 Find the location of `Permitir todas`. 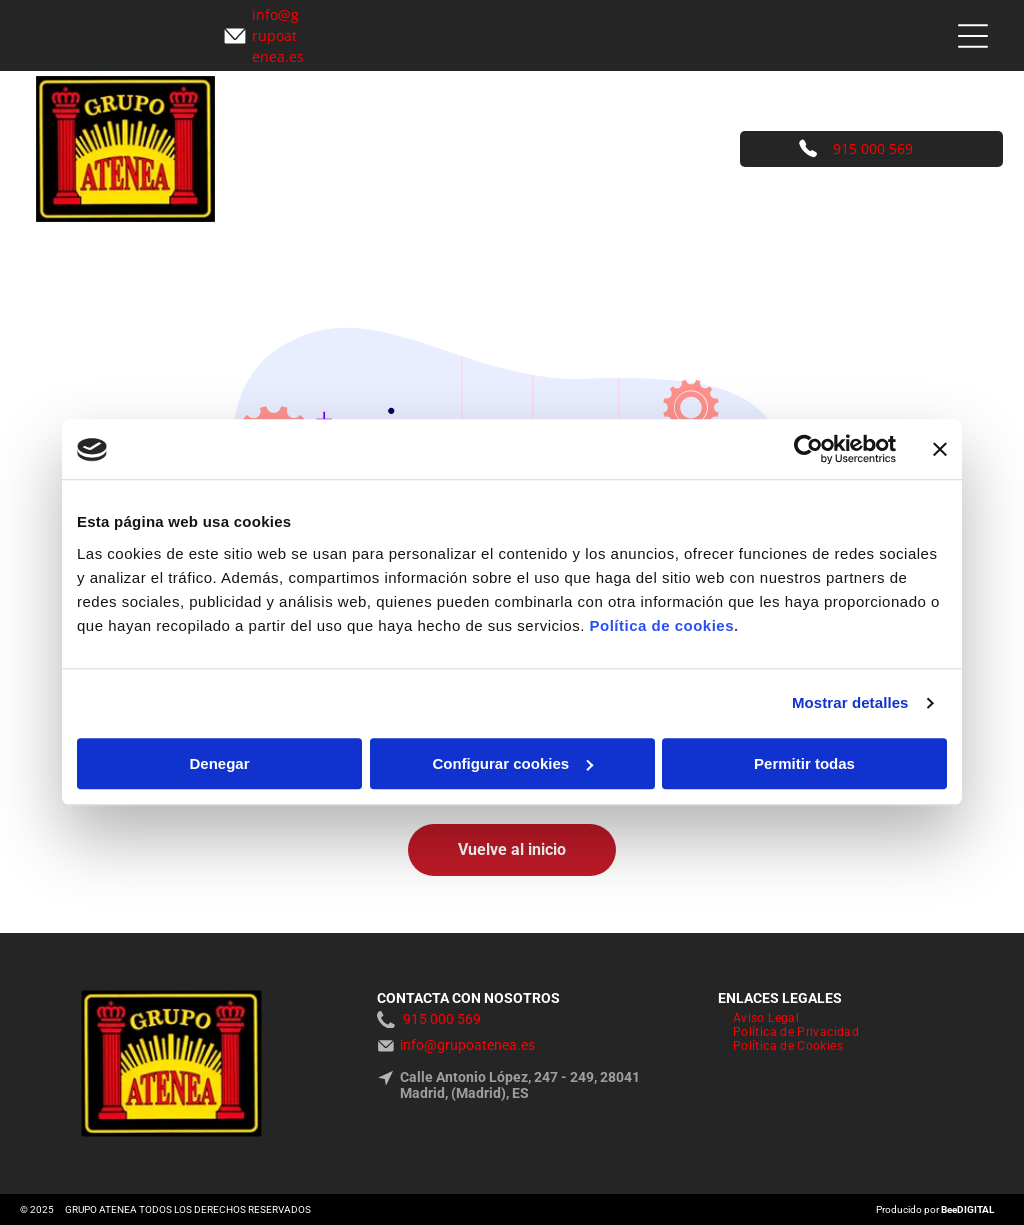

Permitir todas is located at coordinates (804, 763).